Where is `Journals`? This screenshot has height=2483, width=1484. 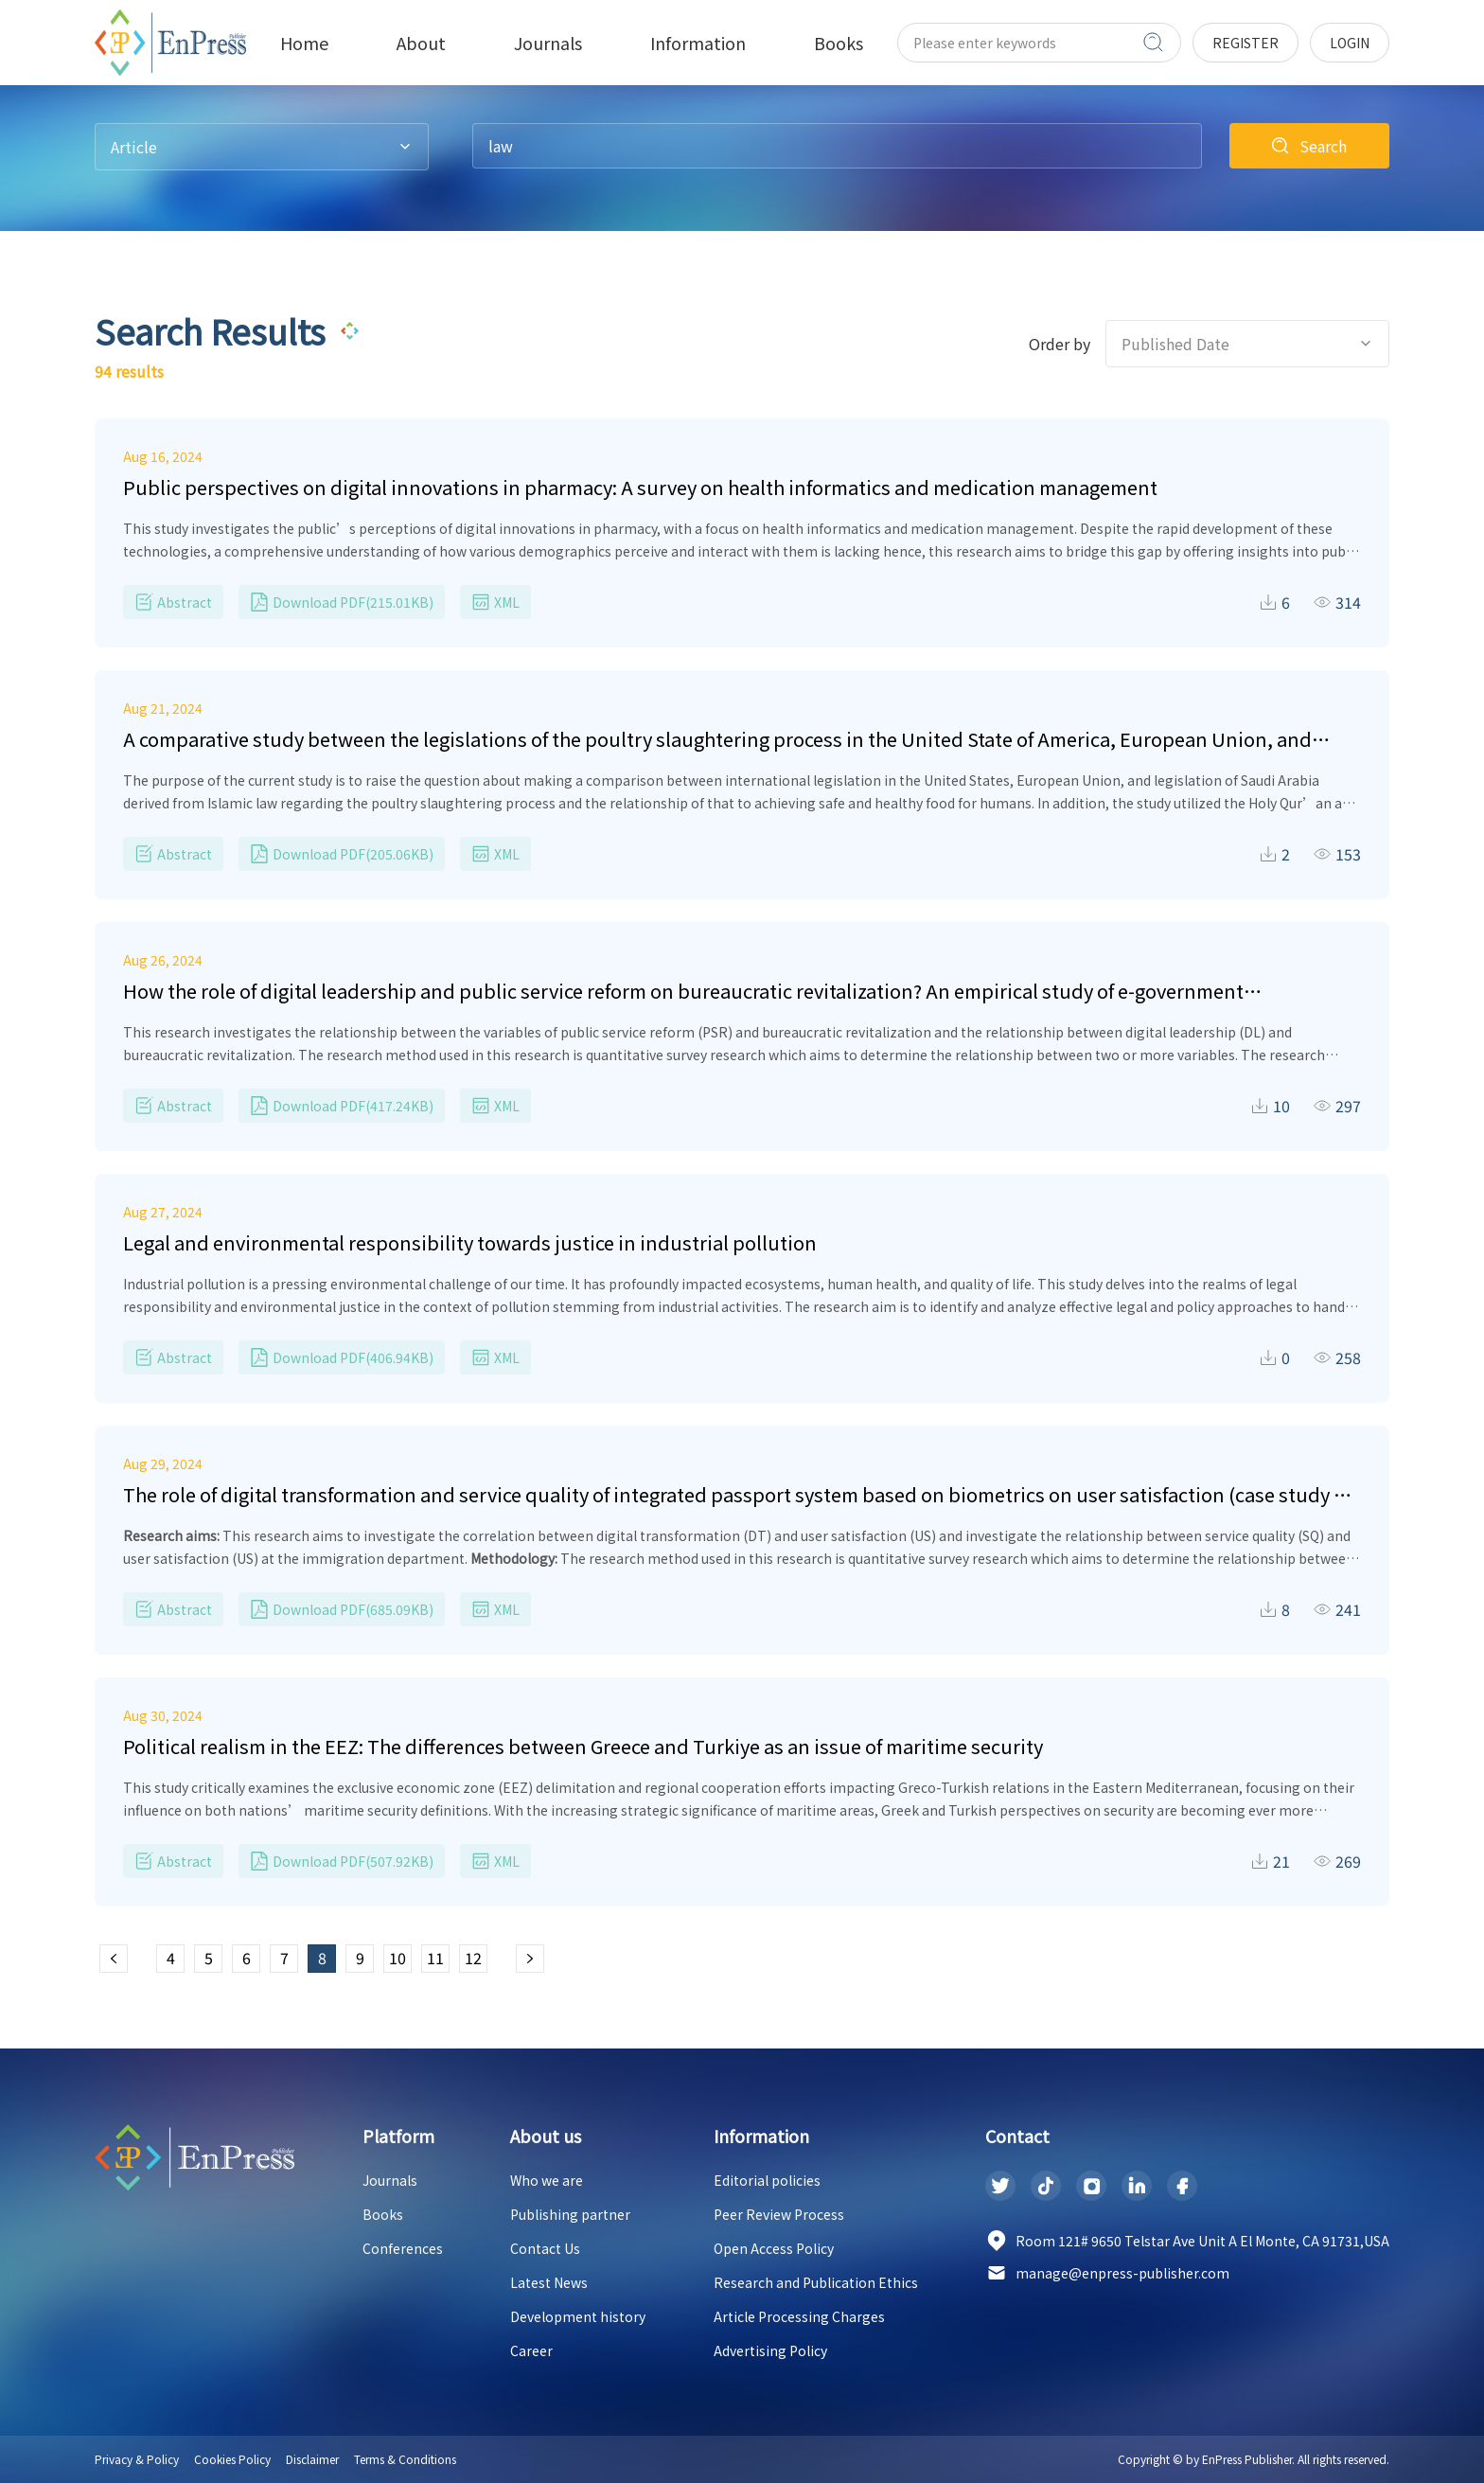 Journals is located at coordinates (389, 2180).